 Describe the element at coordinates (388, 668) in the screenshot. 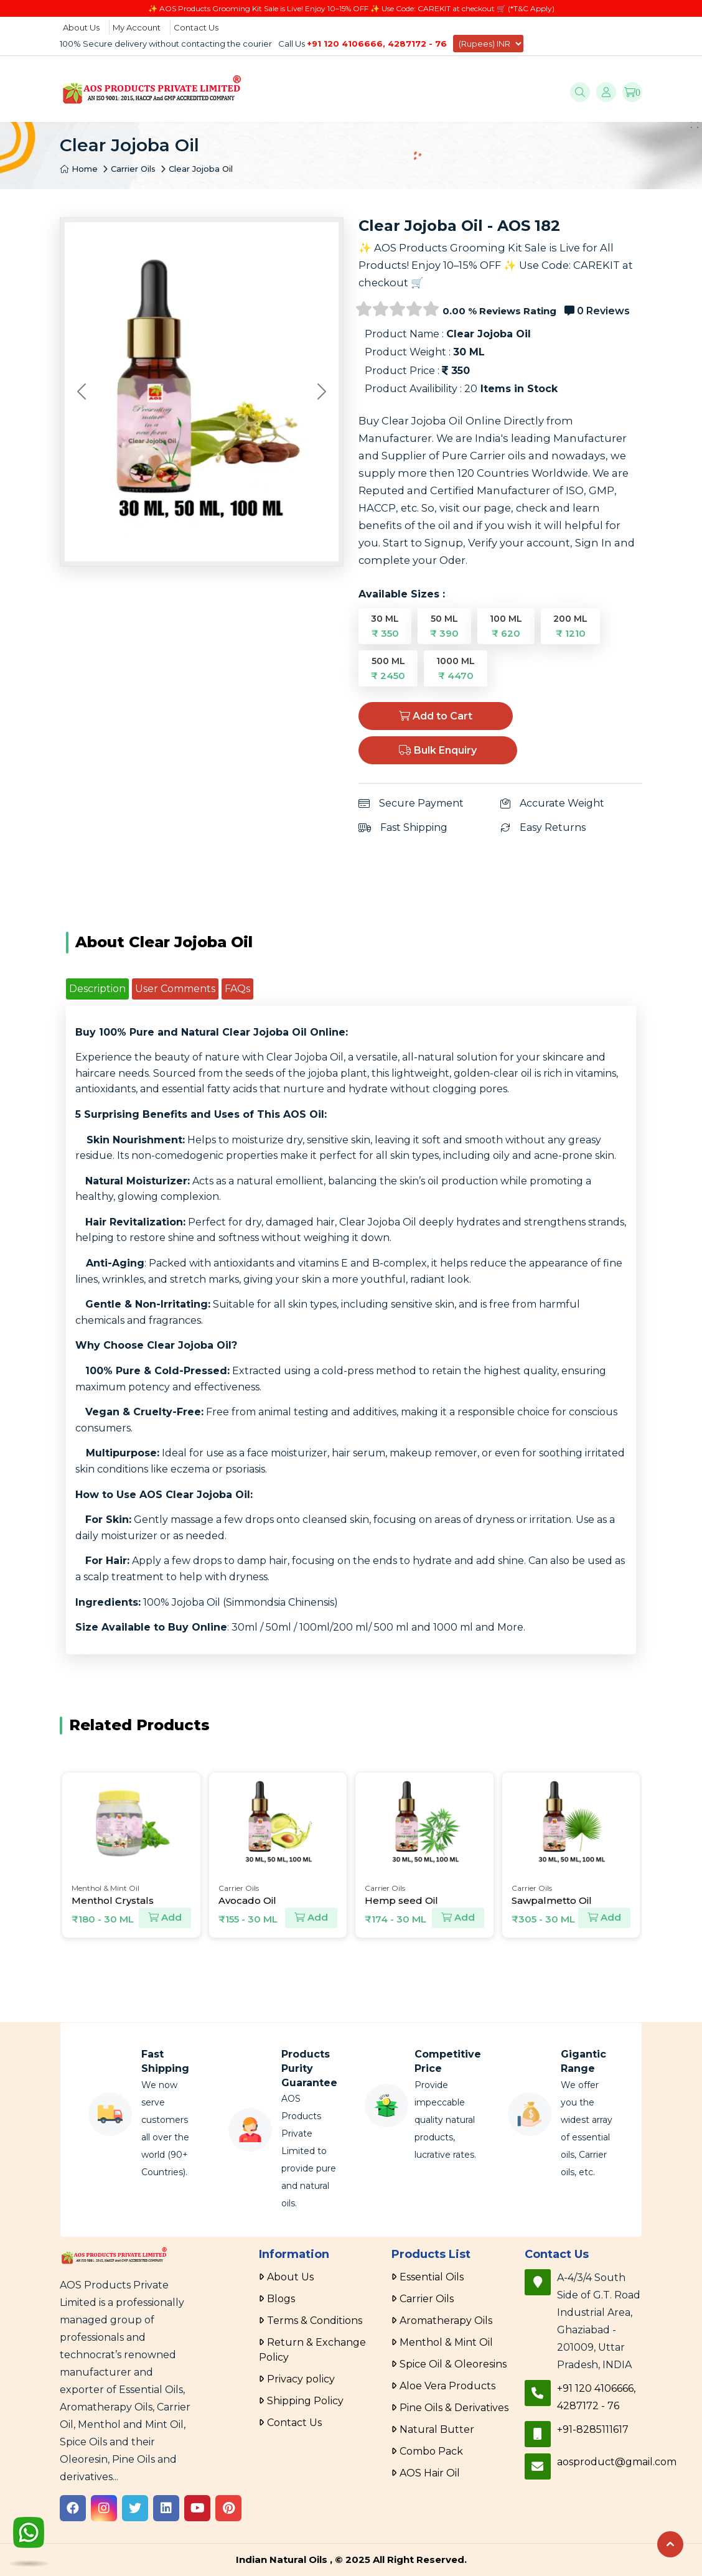

I see `500 ML` at that location.